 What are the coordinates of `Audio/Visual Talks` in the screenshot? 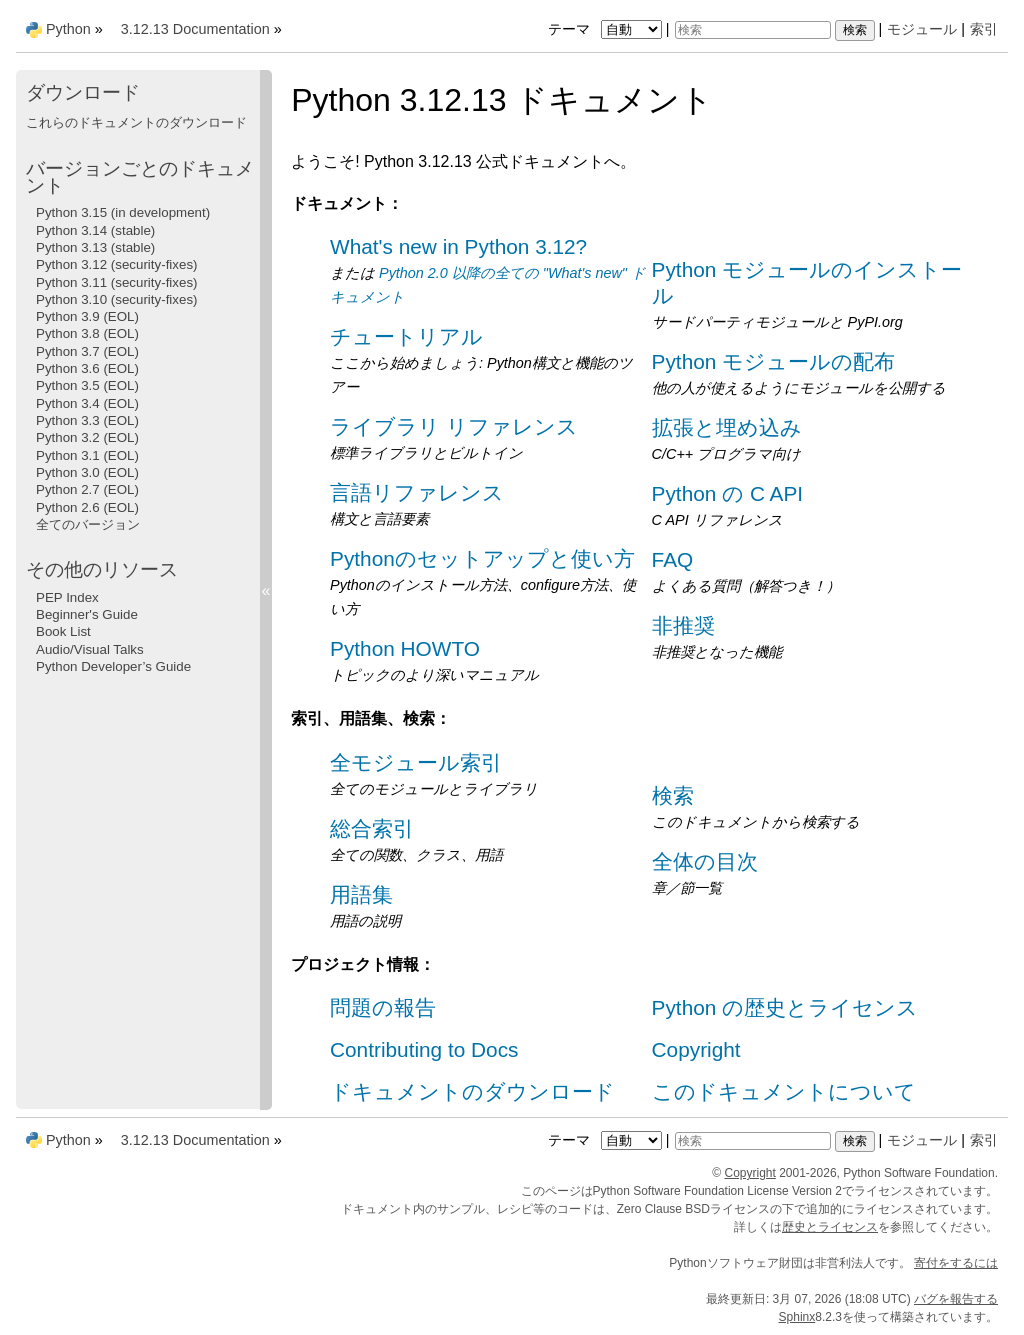 It's located at (90, 649).